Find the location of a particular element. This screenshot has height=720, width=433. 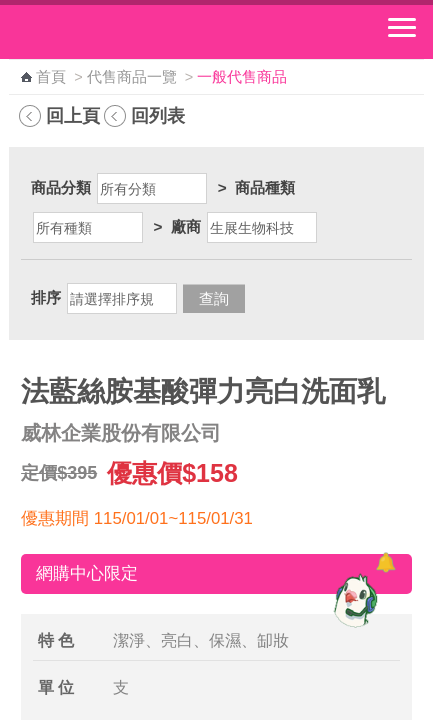

中華郵政全球資訊網 is located at coordinates (125, 32).